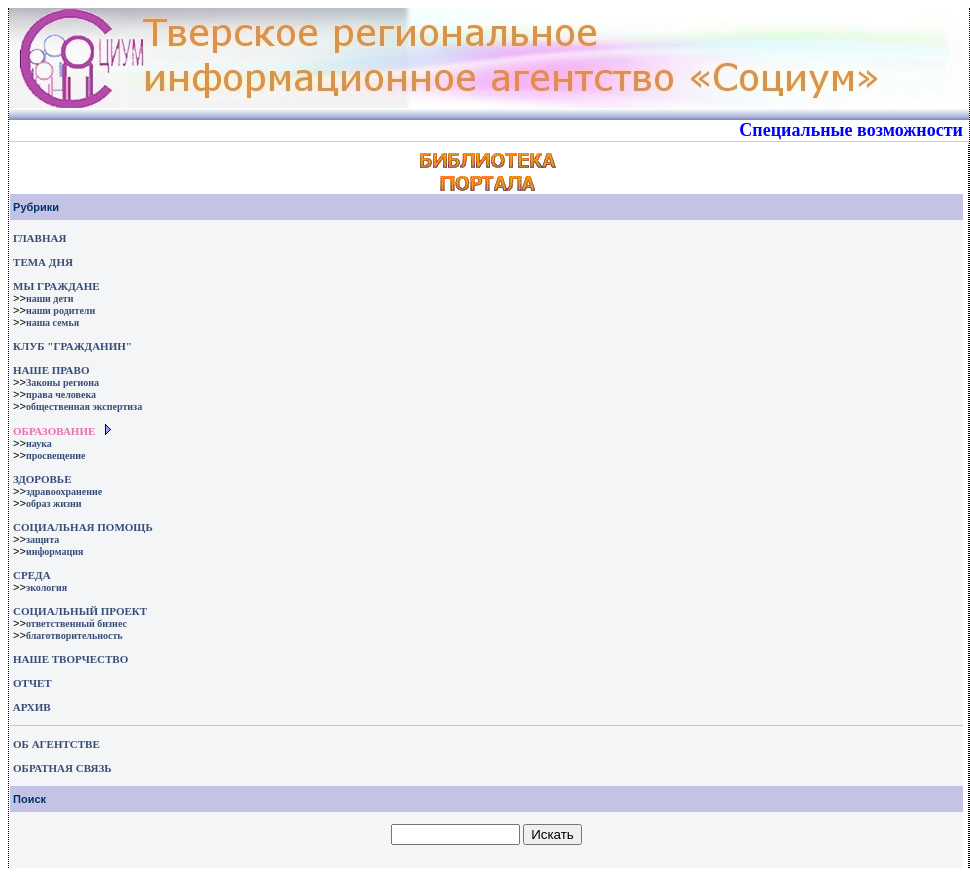  I want to click on ОБРАЗОВАНИЕ, so click(54, 431).